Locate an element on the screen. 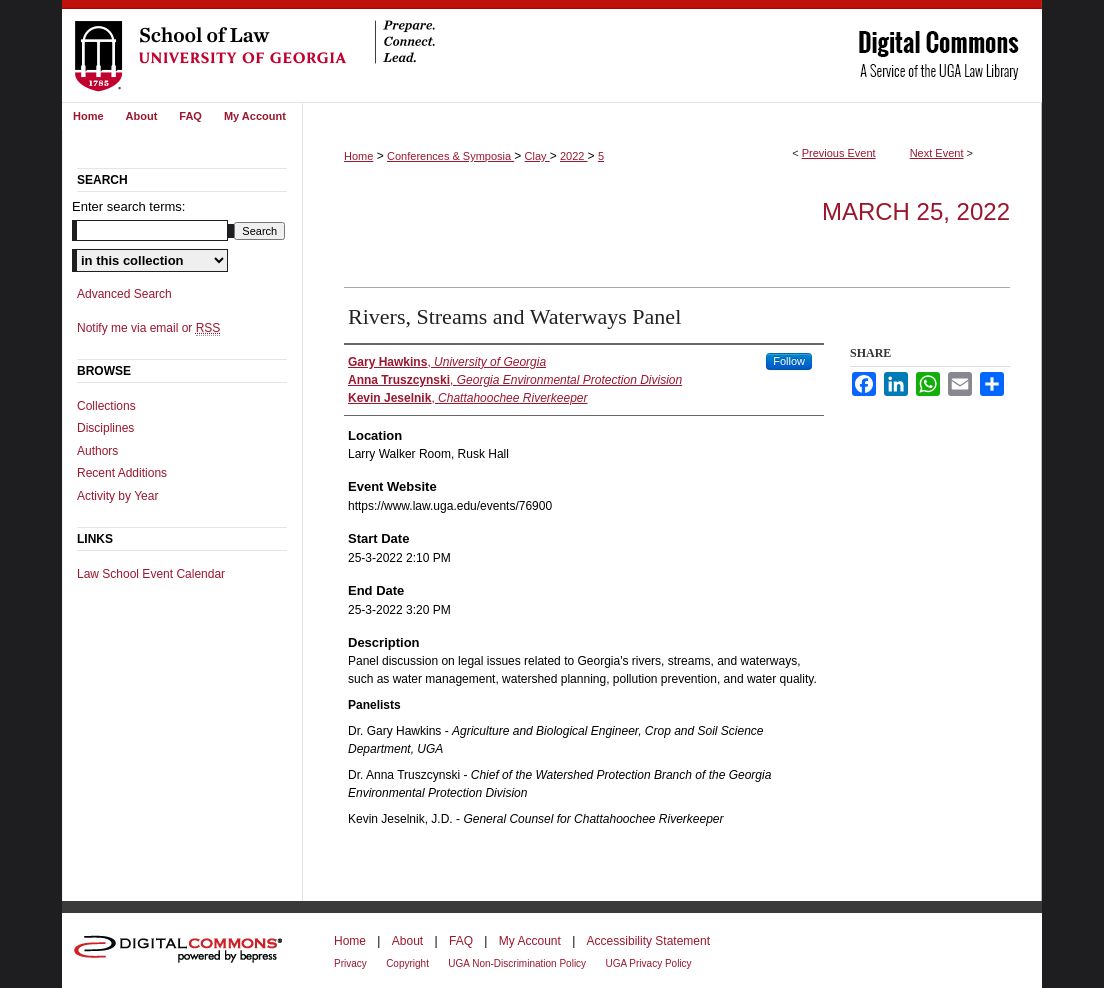  Clay is located at coordinates (537, 156).